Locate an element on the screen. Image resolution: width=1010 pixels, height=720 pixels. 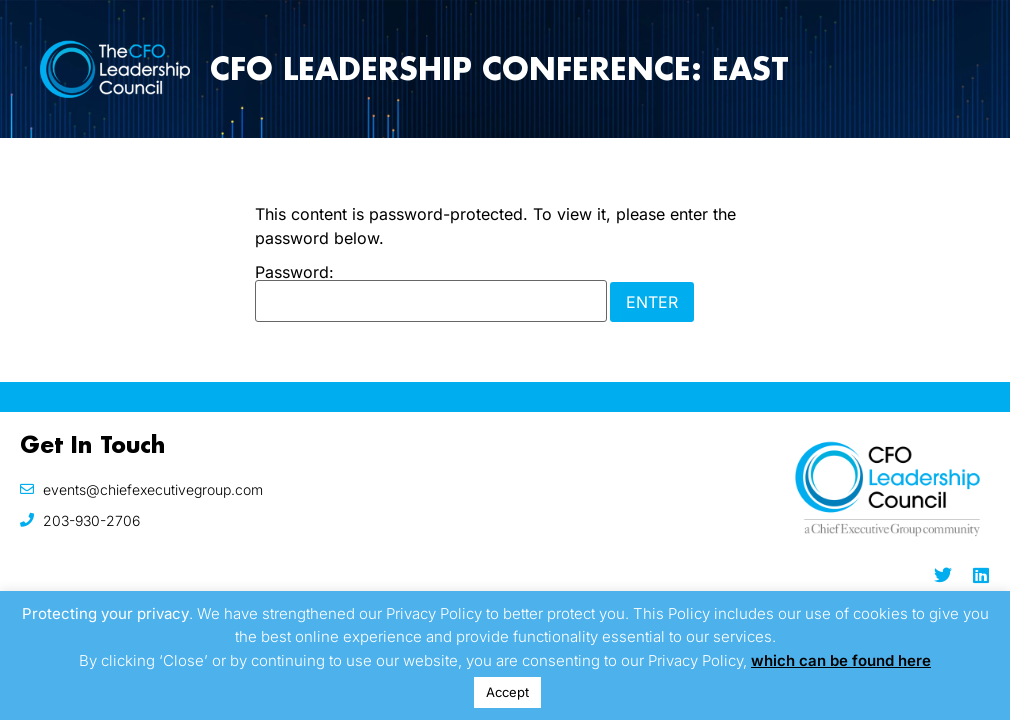
Password: is located at coordinates (431, 293).